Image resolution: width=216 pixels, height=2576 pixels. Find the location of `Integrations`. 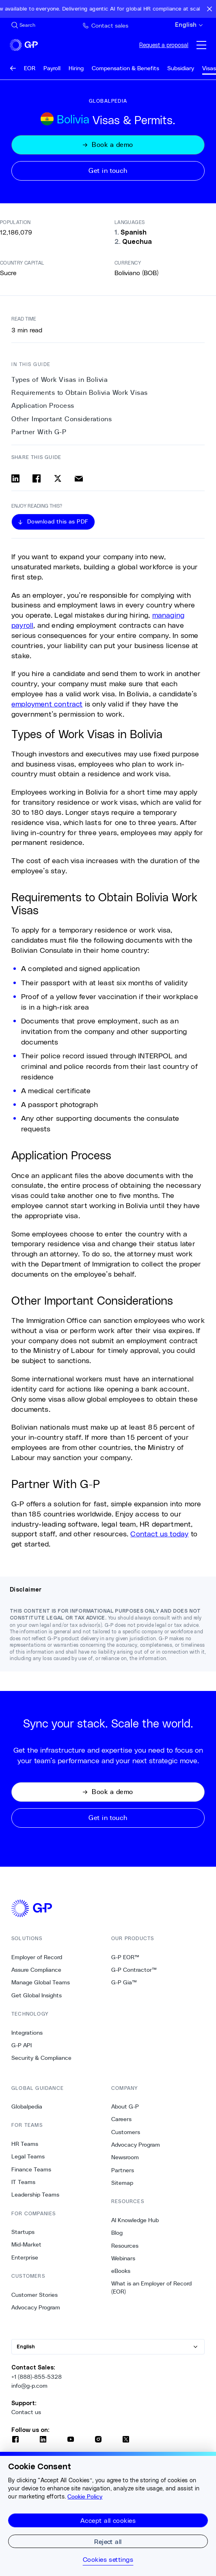

Integrations is located at coordinates (27, 2032).